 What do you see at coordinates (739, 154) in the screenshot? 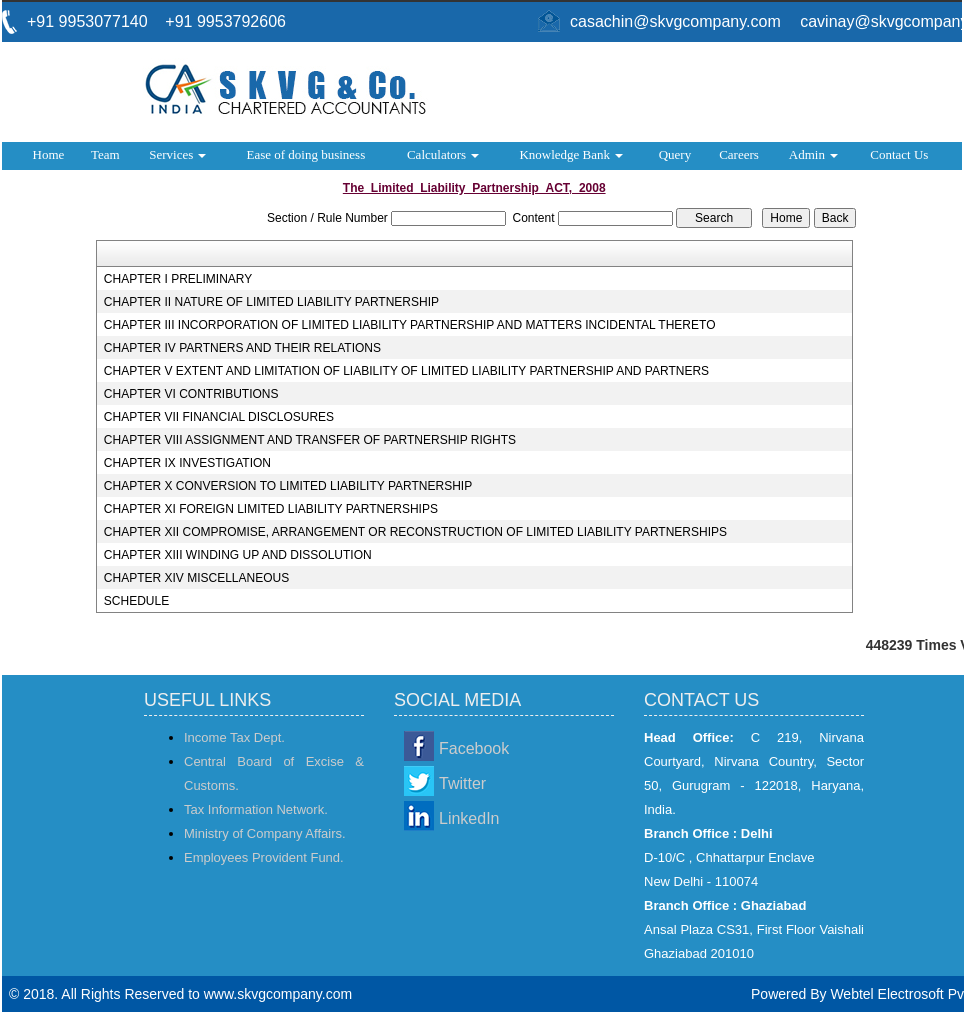
I see `Careers` at bounding box center [739, 154].